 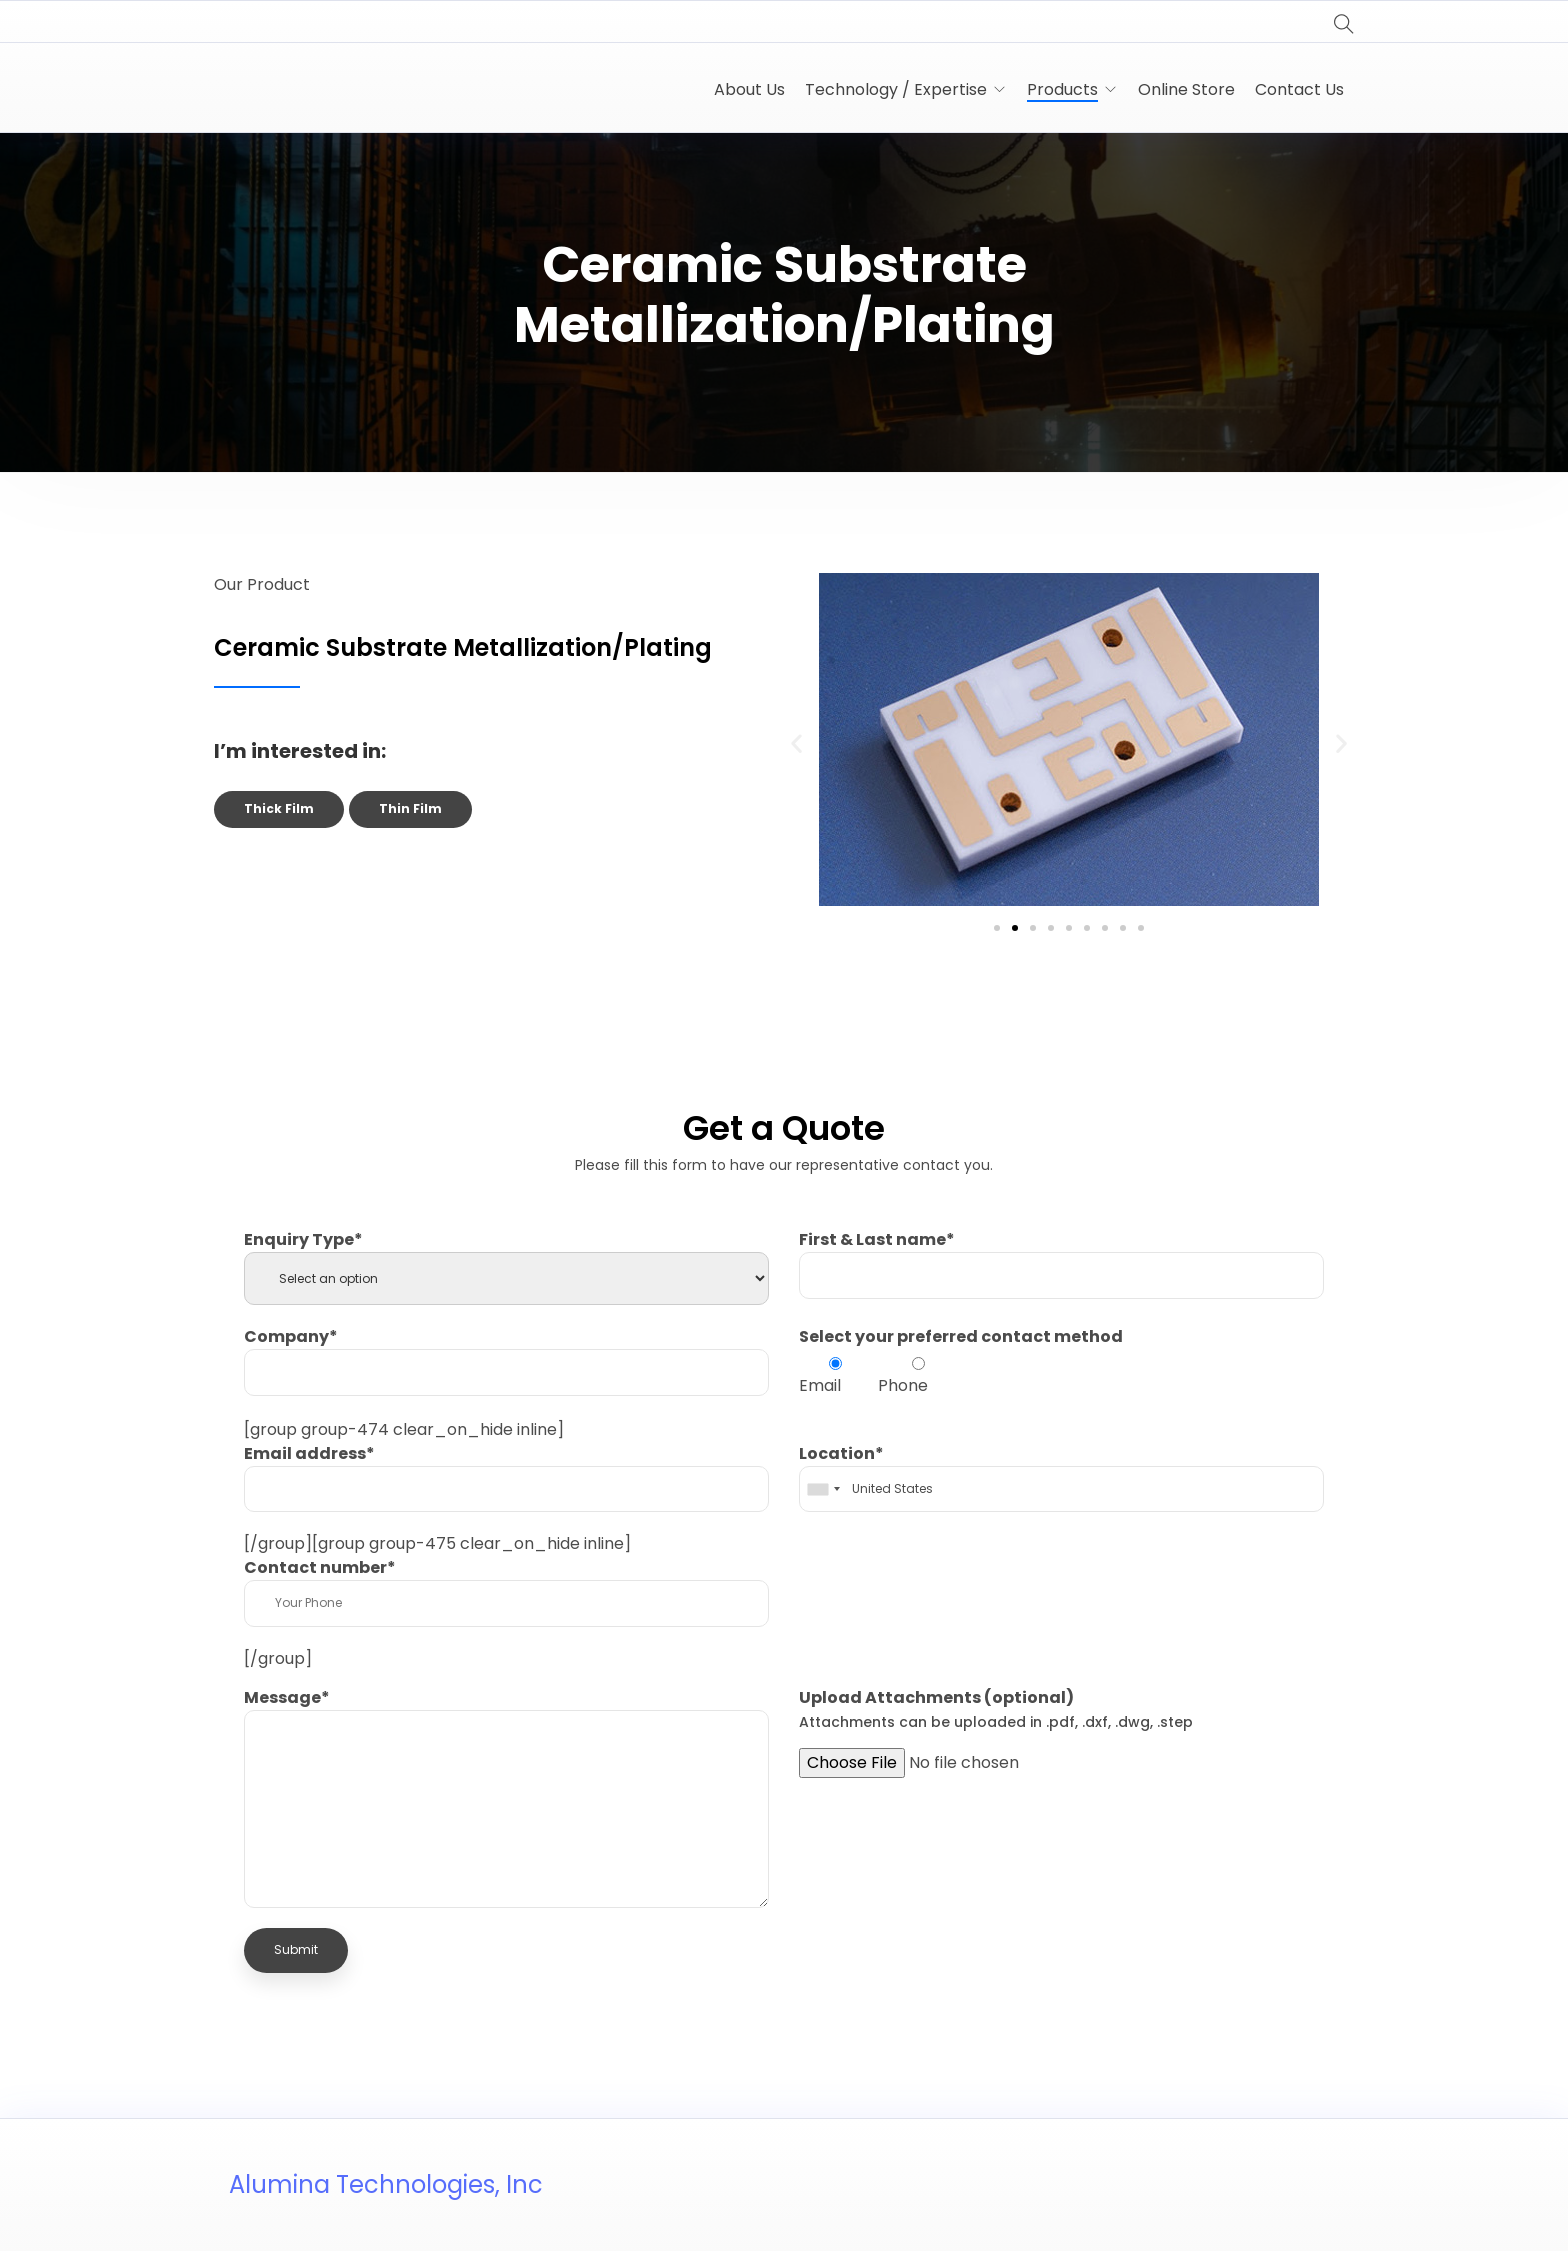 What do you see at coordinates (309, 1453) in the screenshot?
I see `Email address` at bounding box center [309, 1453].